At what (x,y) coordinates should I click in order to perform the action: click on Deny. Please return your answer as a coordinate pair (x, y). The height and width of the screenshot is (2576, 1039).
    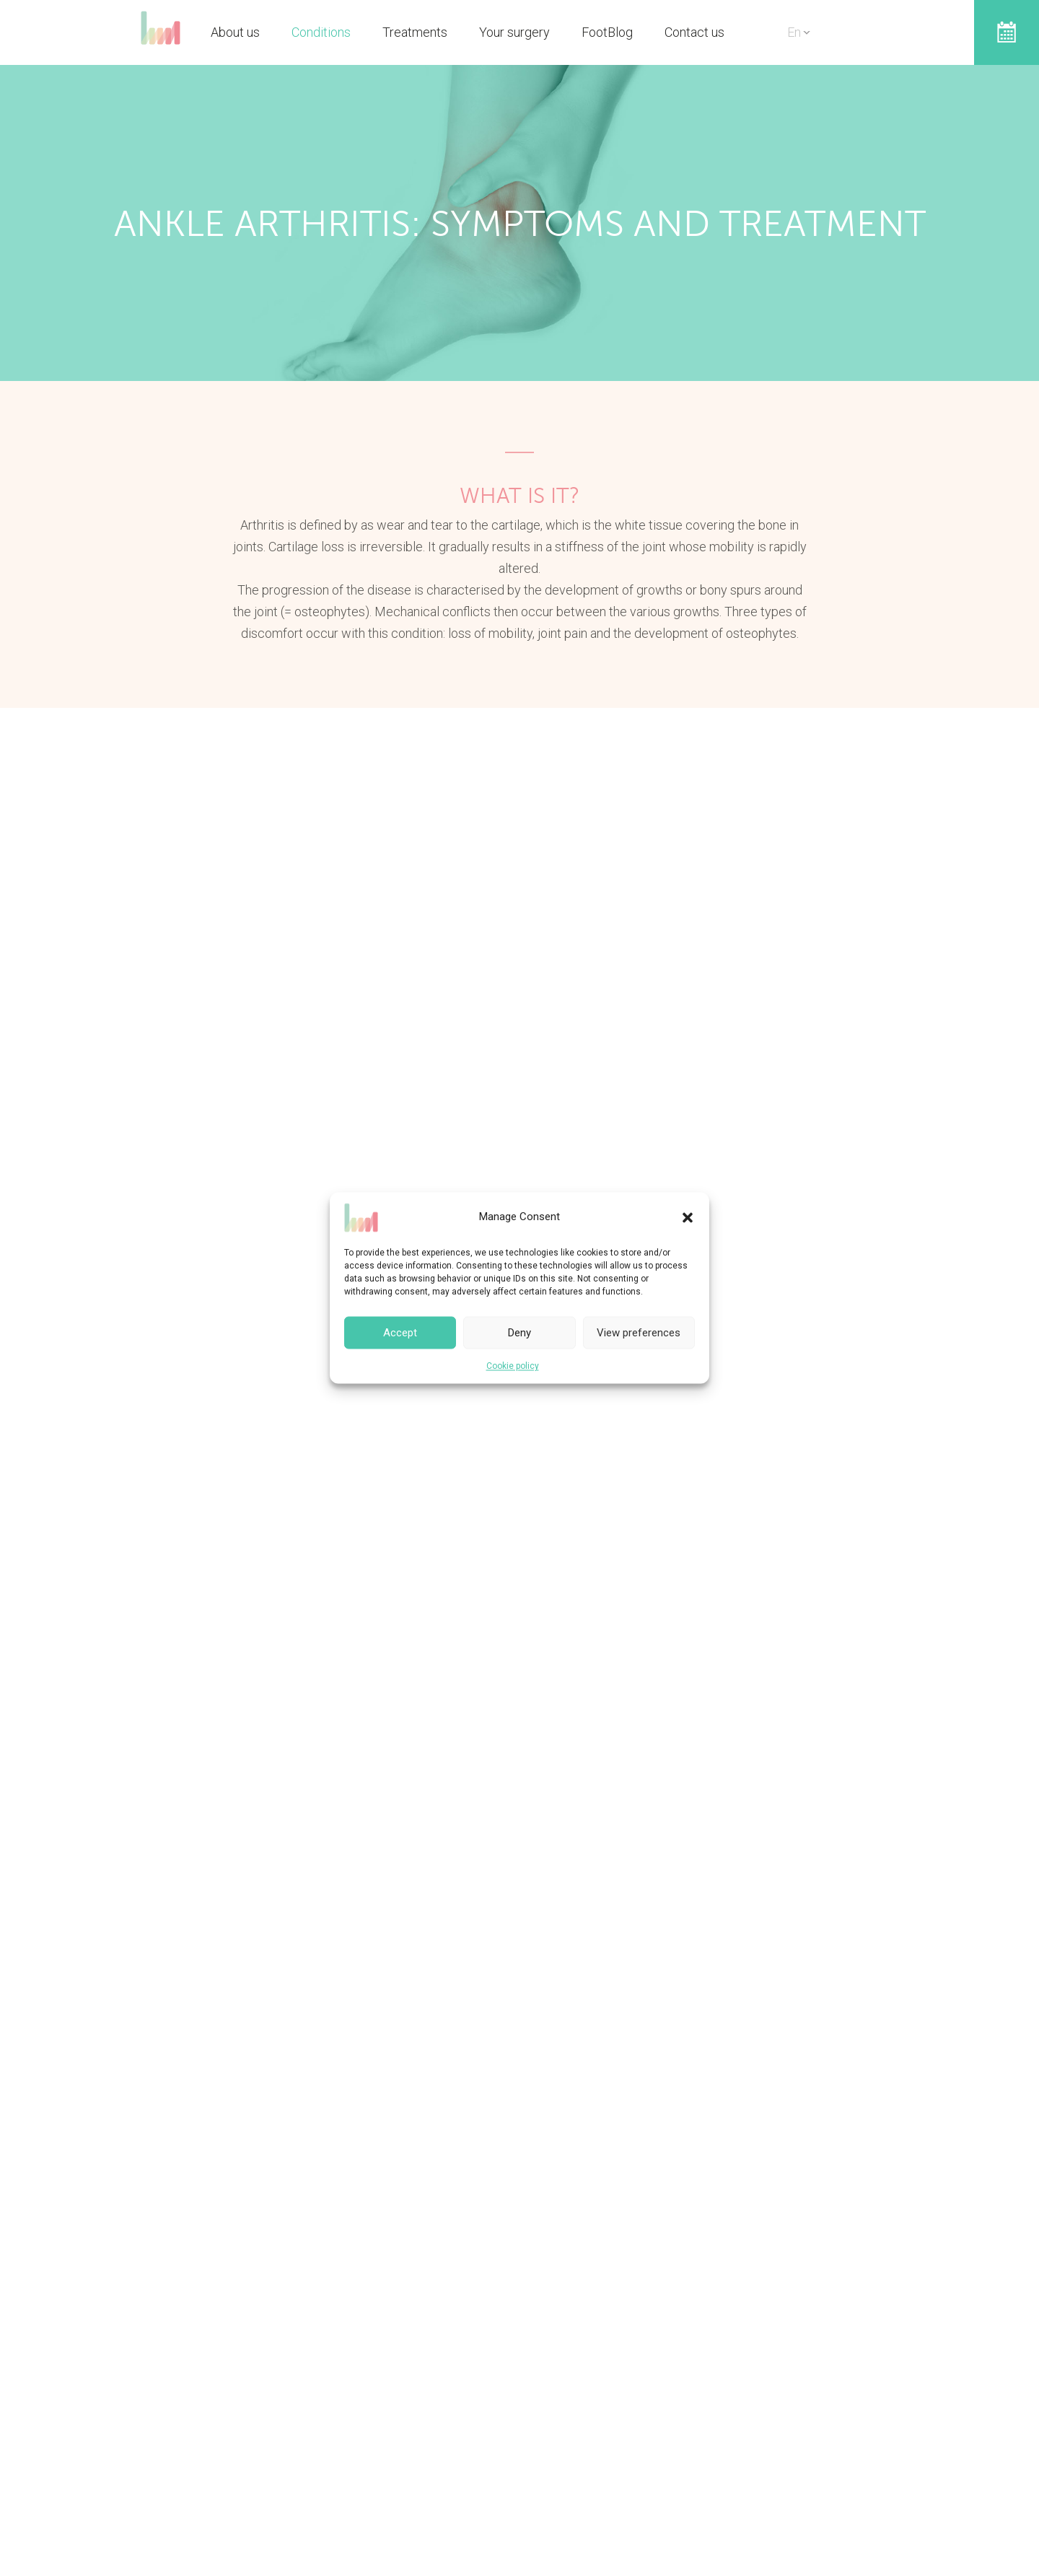
    Looking at the image, I should click on (519, 1332).